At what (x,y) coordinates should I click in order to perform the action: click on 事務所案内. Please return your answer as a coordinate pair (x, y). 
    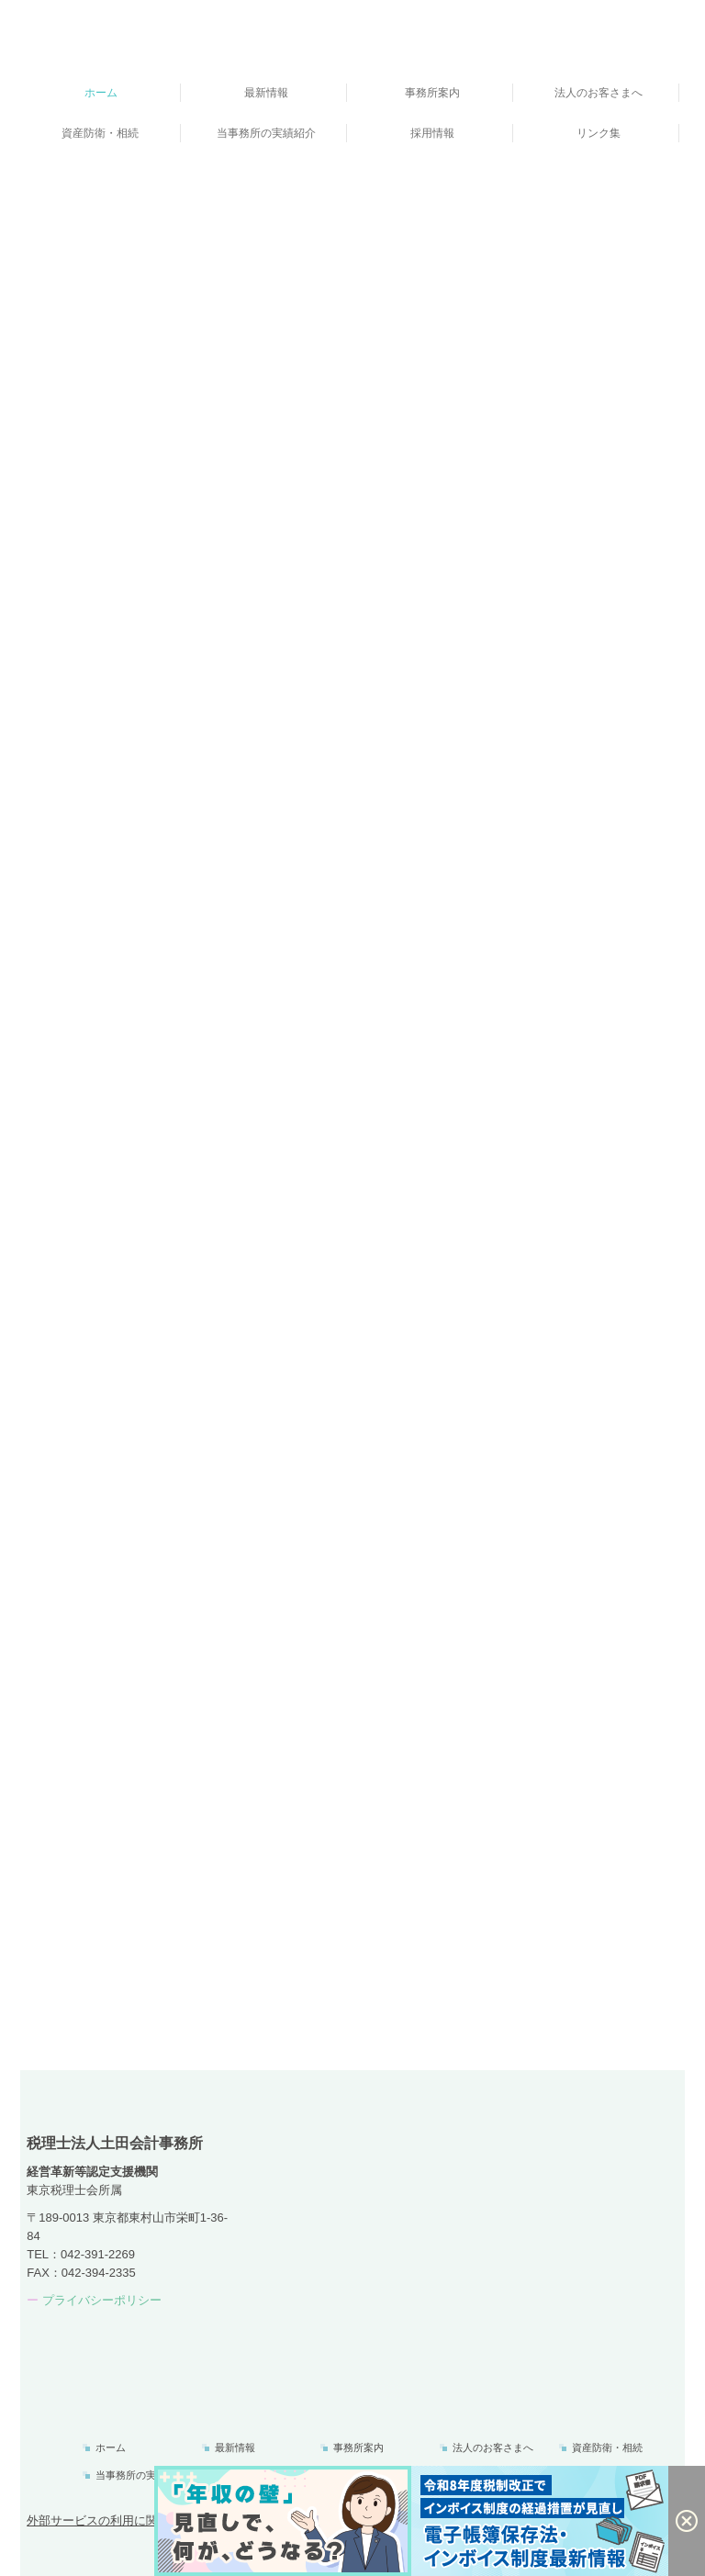
    Looking at the image, I should click on (432, 92).